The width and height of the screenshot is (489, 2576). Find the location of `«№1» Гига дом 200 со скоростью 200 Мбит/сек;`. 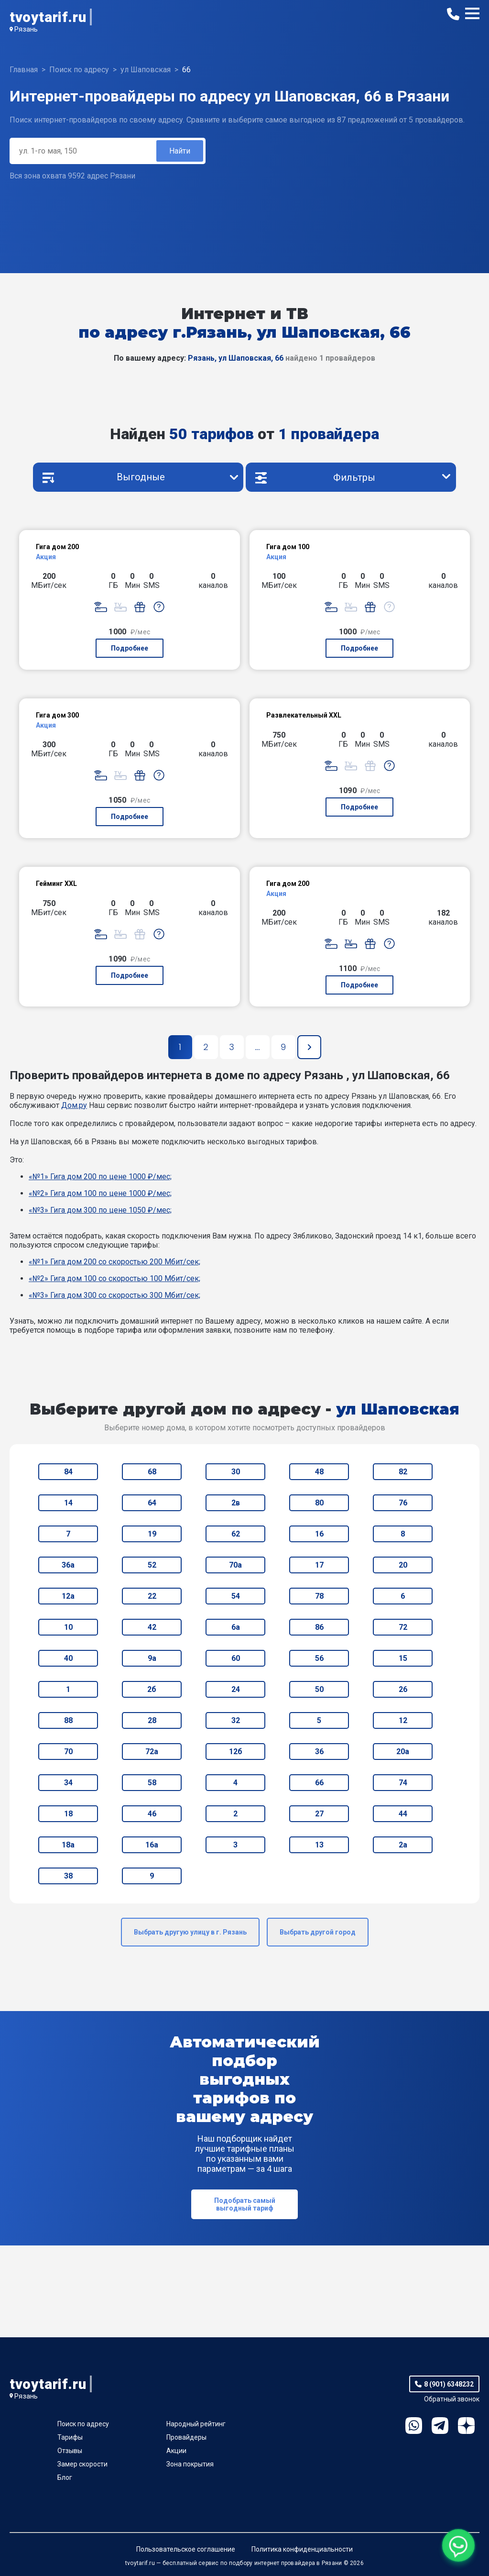

«№1» Гига дом 200 со скоростью 200 Мбит/сек; is located at coordinates (114, 1261).